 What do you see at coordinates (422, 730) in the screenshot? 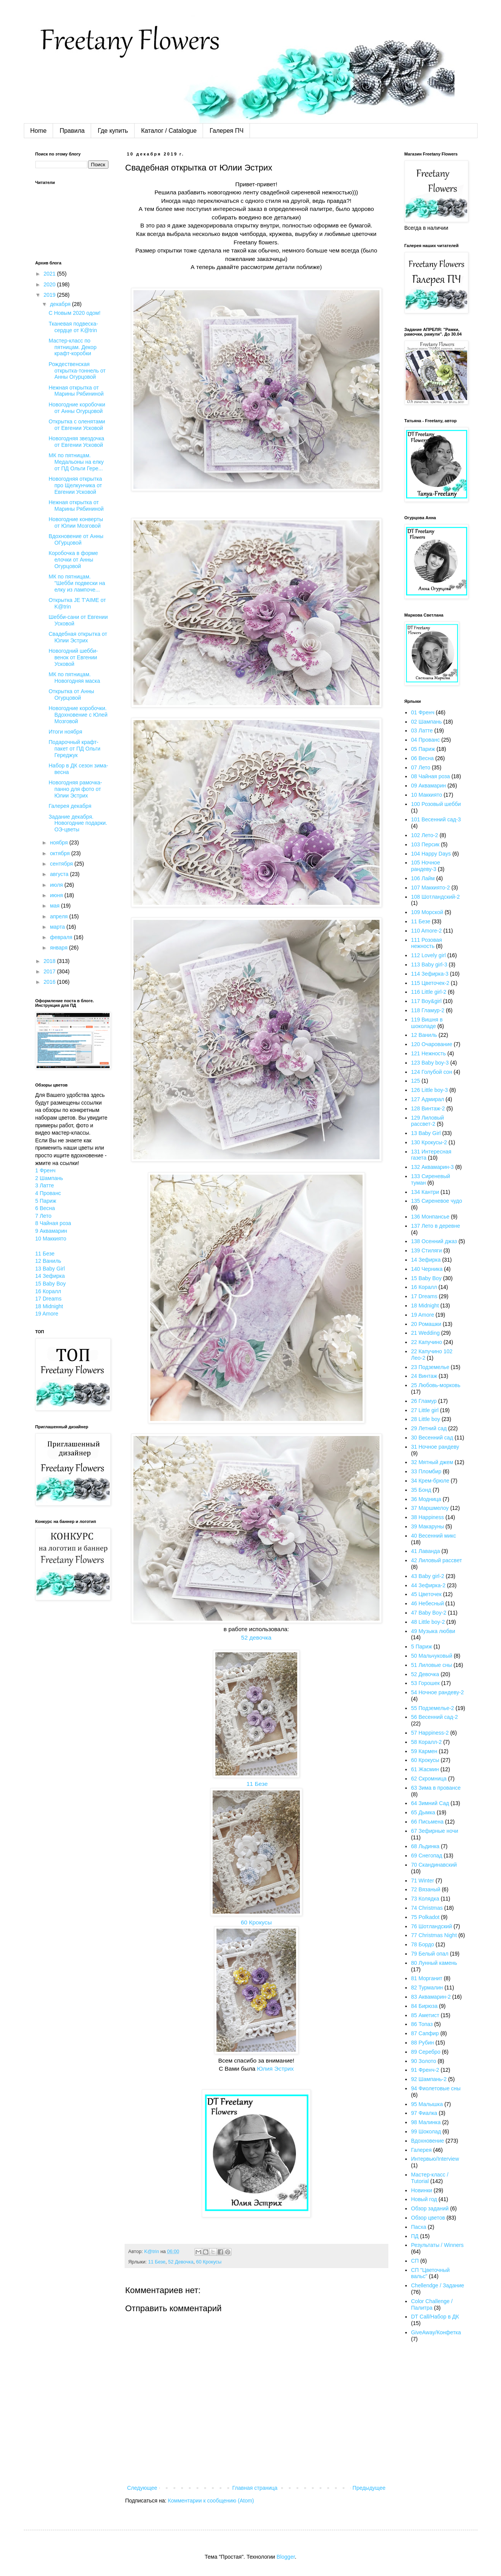
I see `03 Латте` at bounding box center [422, 730].